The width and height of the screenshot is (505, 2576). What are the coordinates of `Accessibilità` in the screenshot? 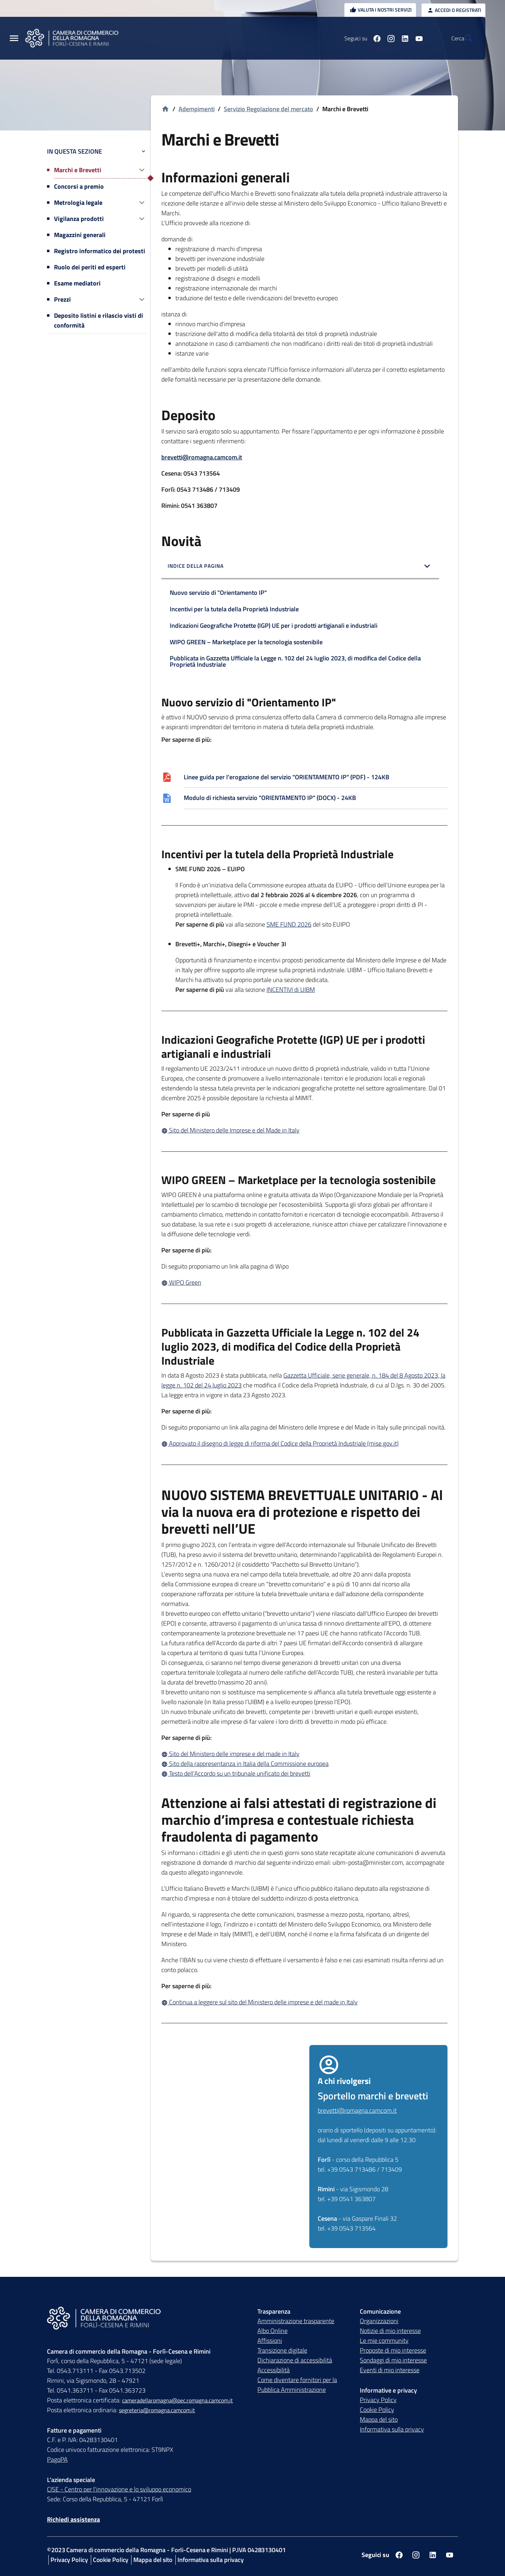 It's located at (273, 2370).